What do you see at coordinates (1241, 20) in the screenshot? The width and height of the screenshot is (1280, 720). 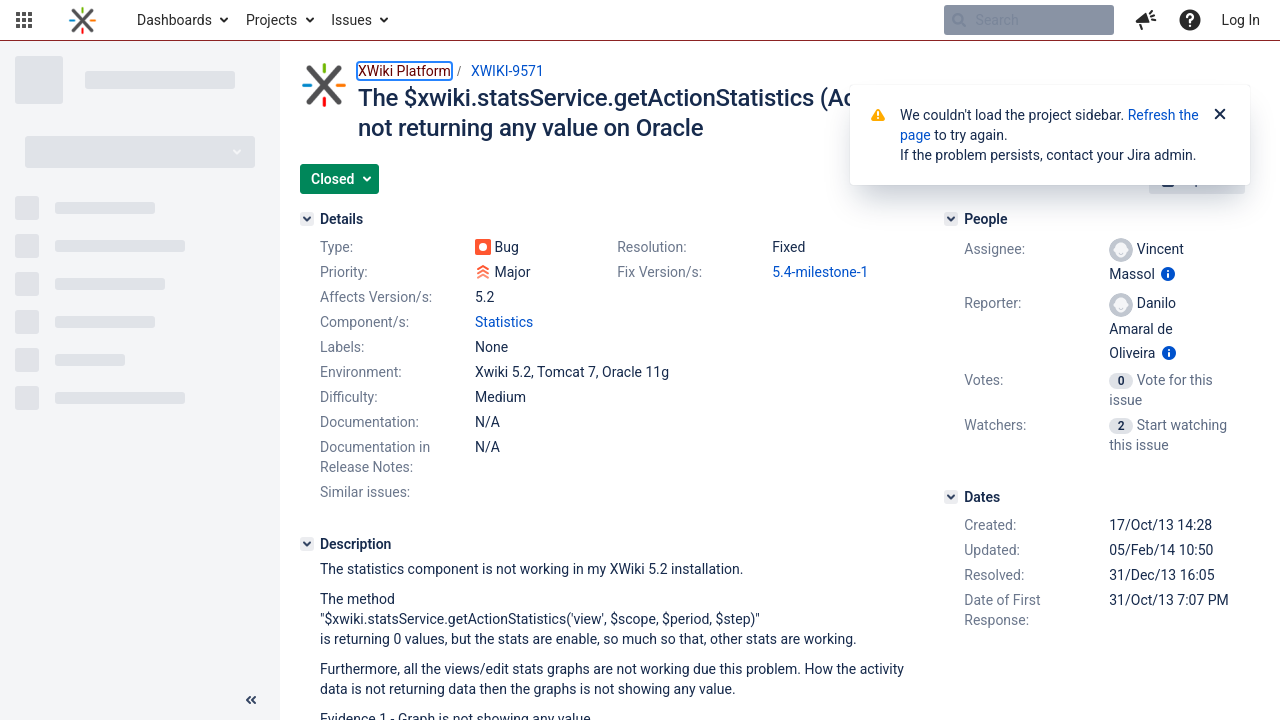 I see `Log In` at bounding box center [1241, 20].